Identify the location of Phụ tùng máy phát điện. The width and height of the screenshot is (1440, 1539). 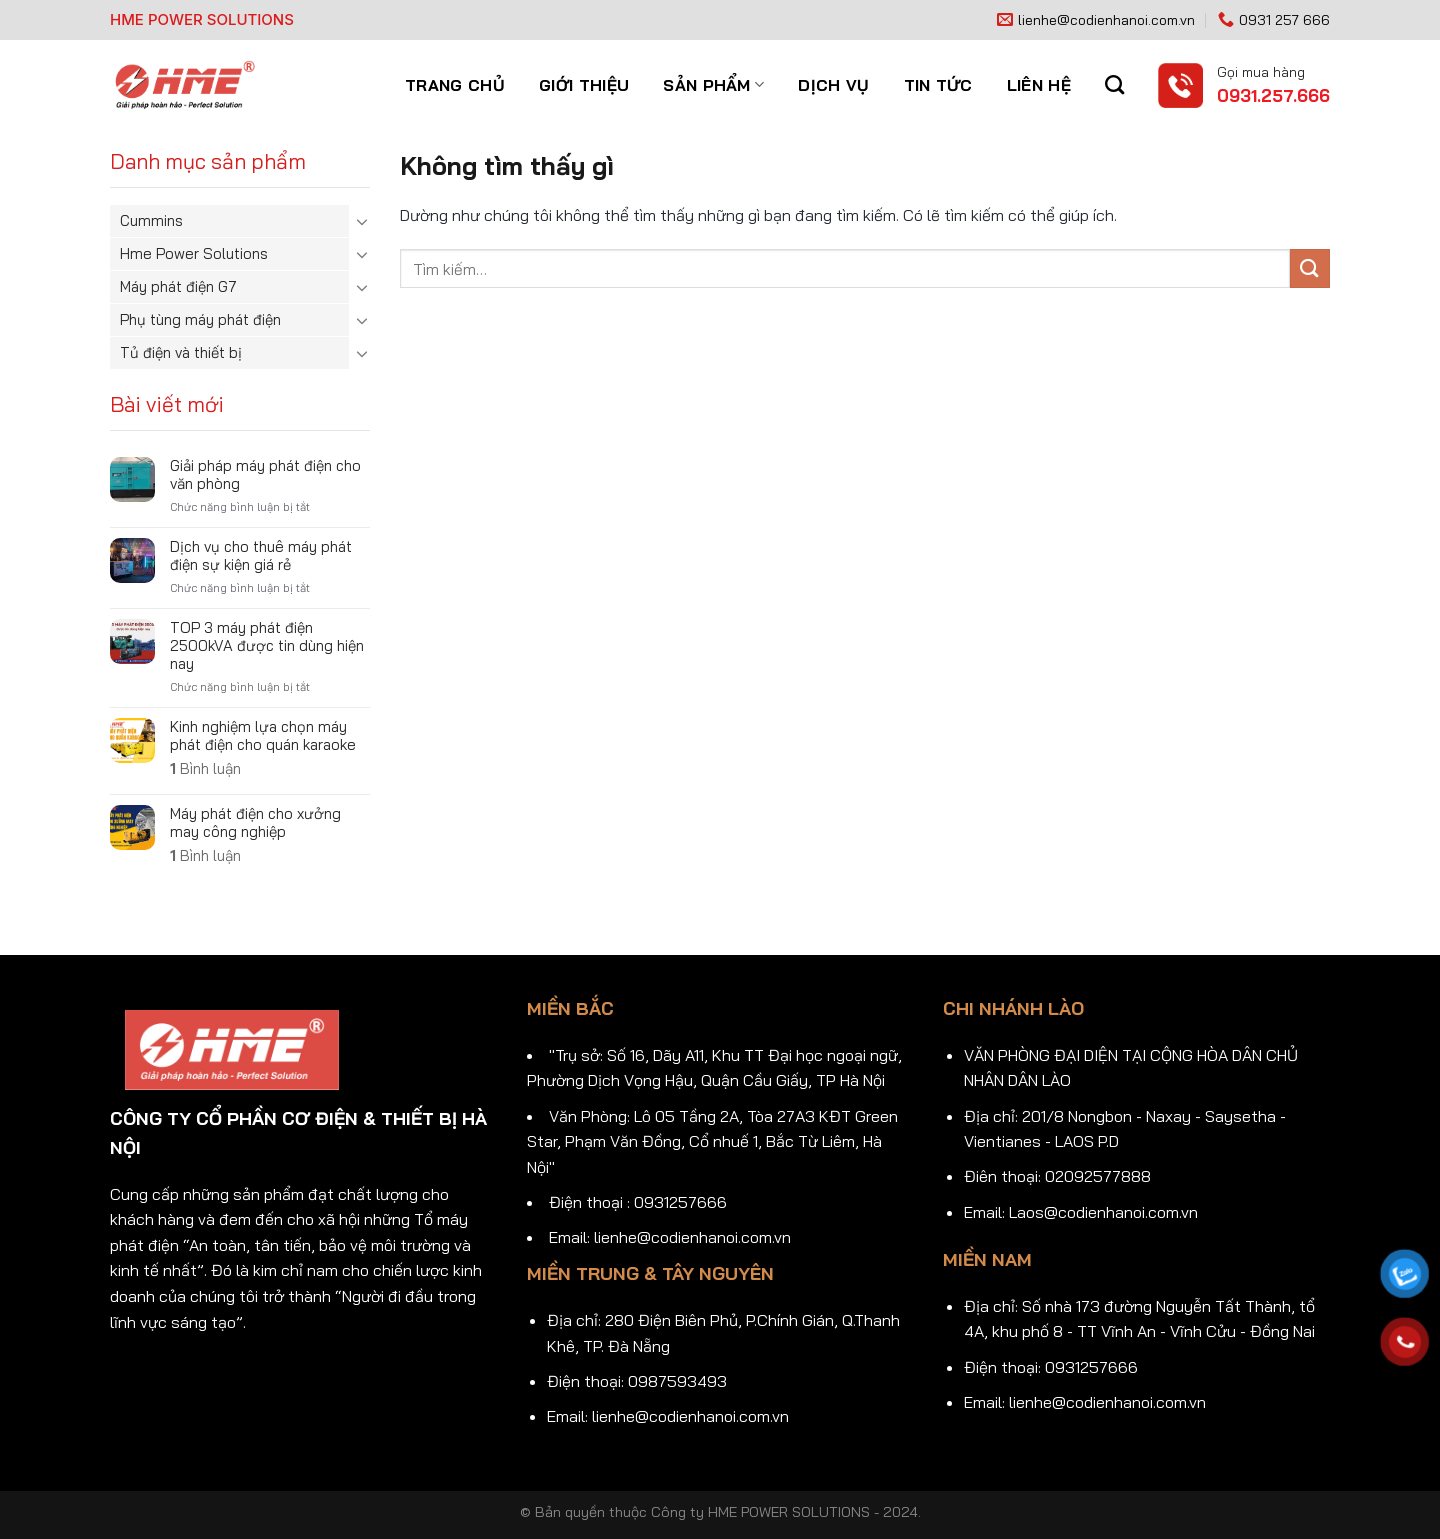
(200, 319).